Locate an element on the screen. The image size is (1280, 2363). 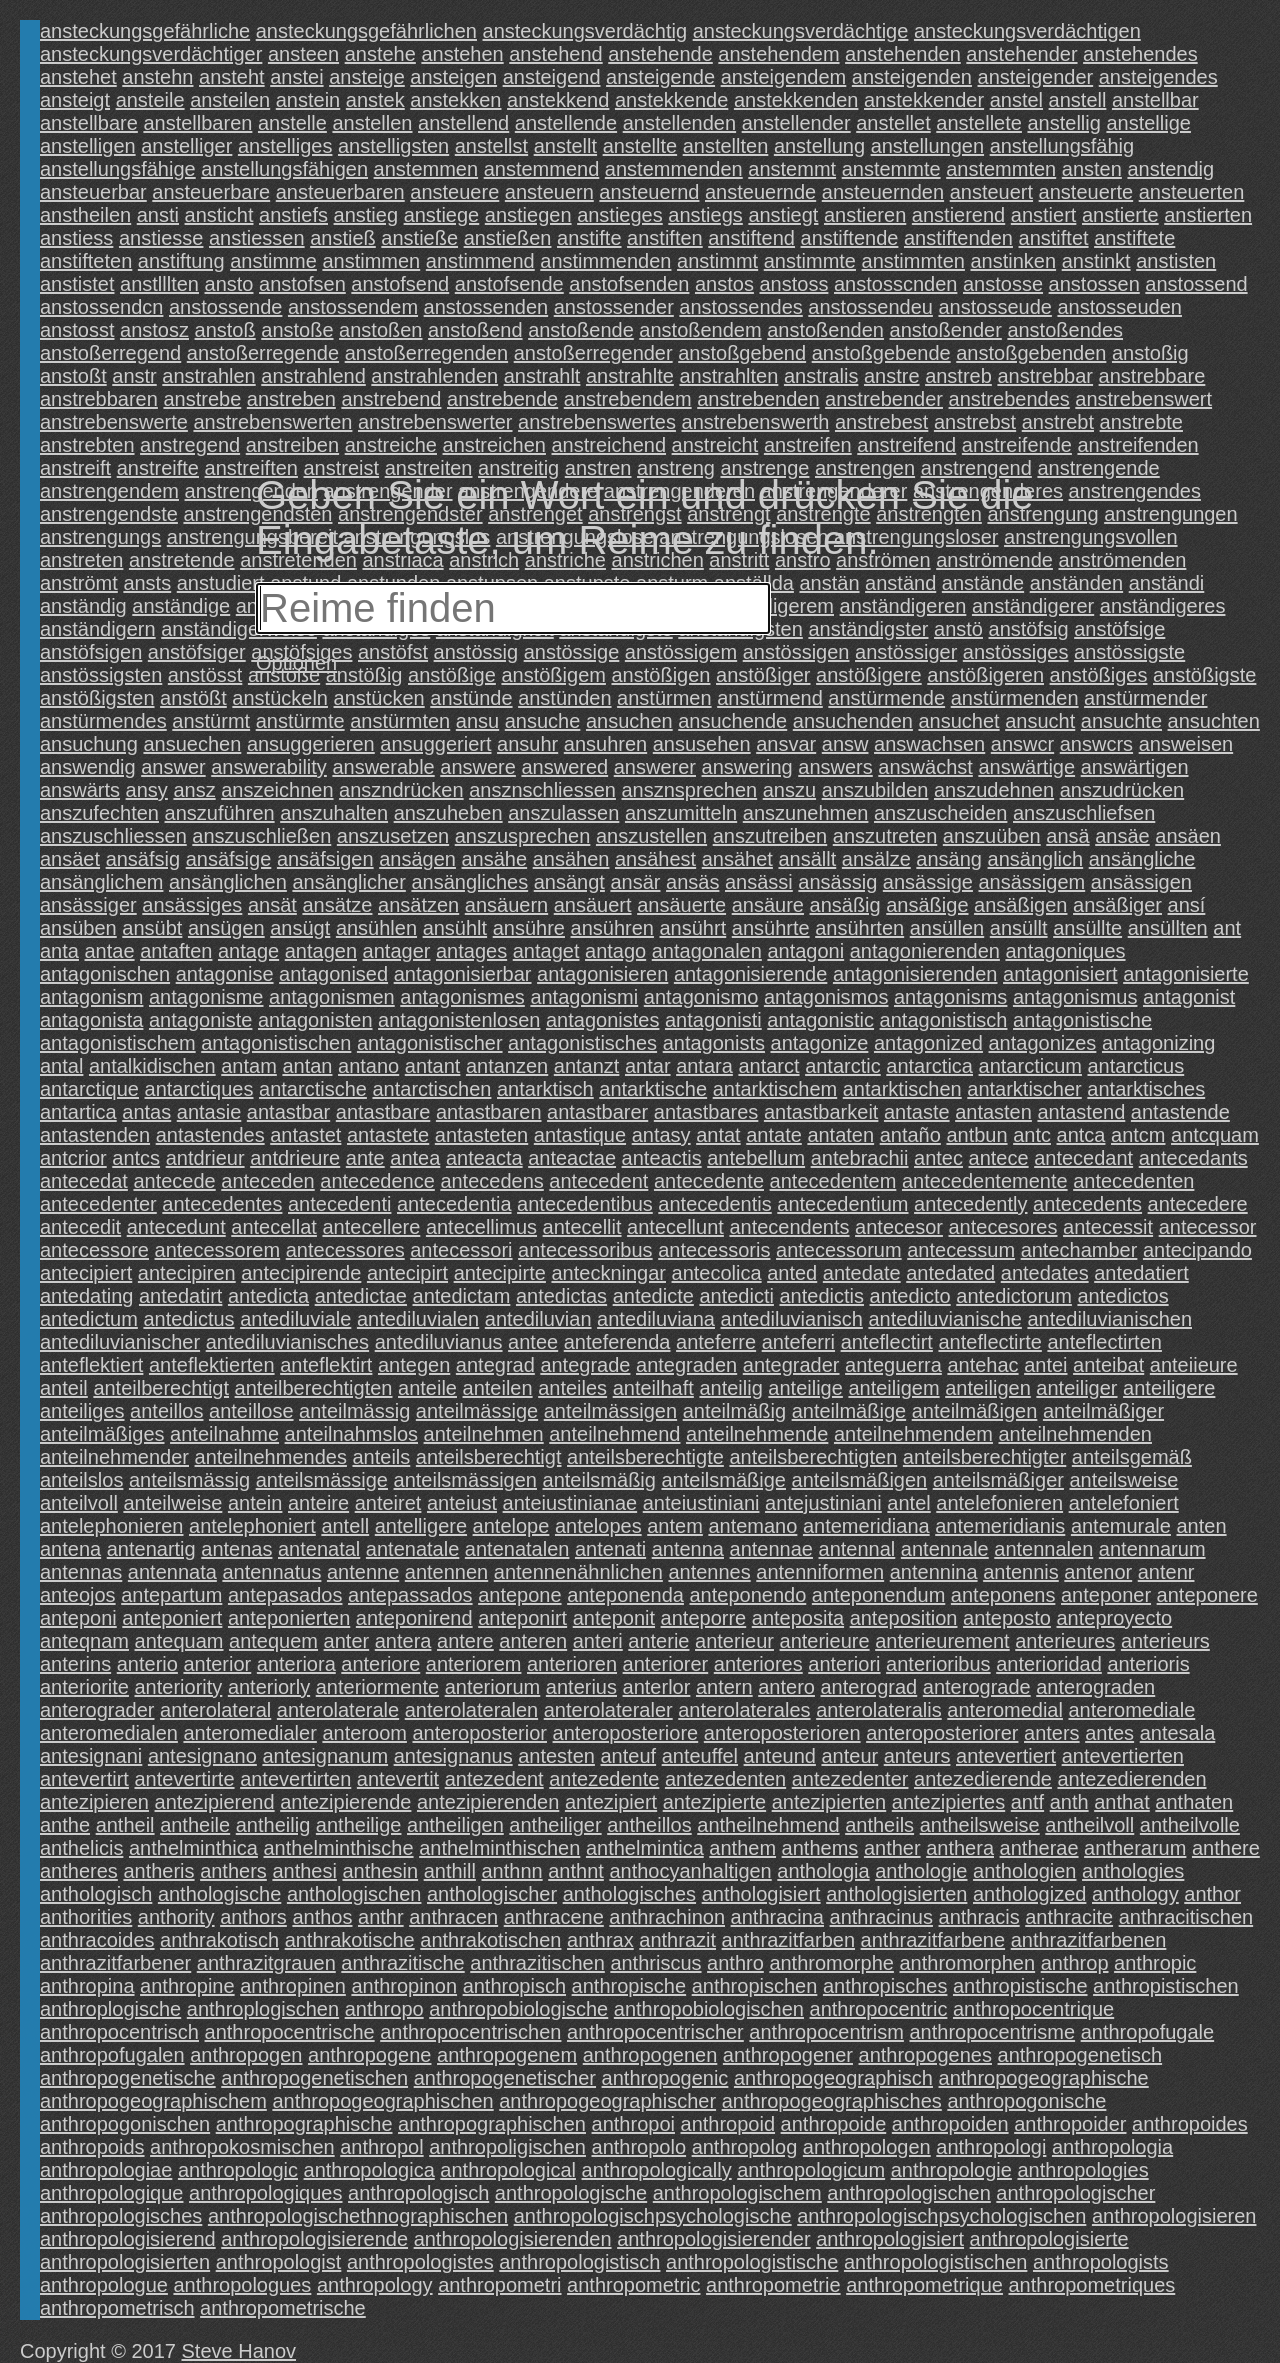
anteur is located at coordinates (849, 1756).